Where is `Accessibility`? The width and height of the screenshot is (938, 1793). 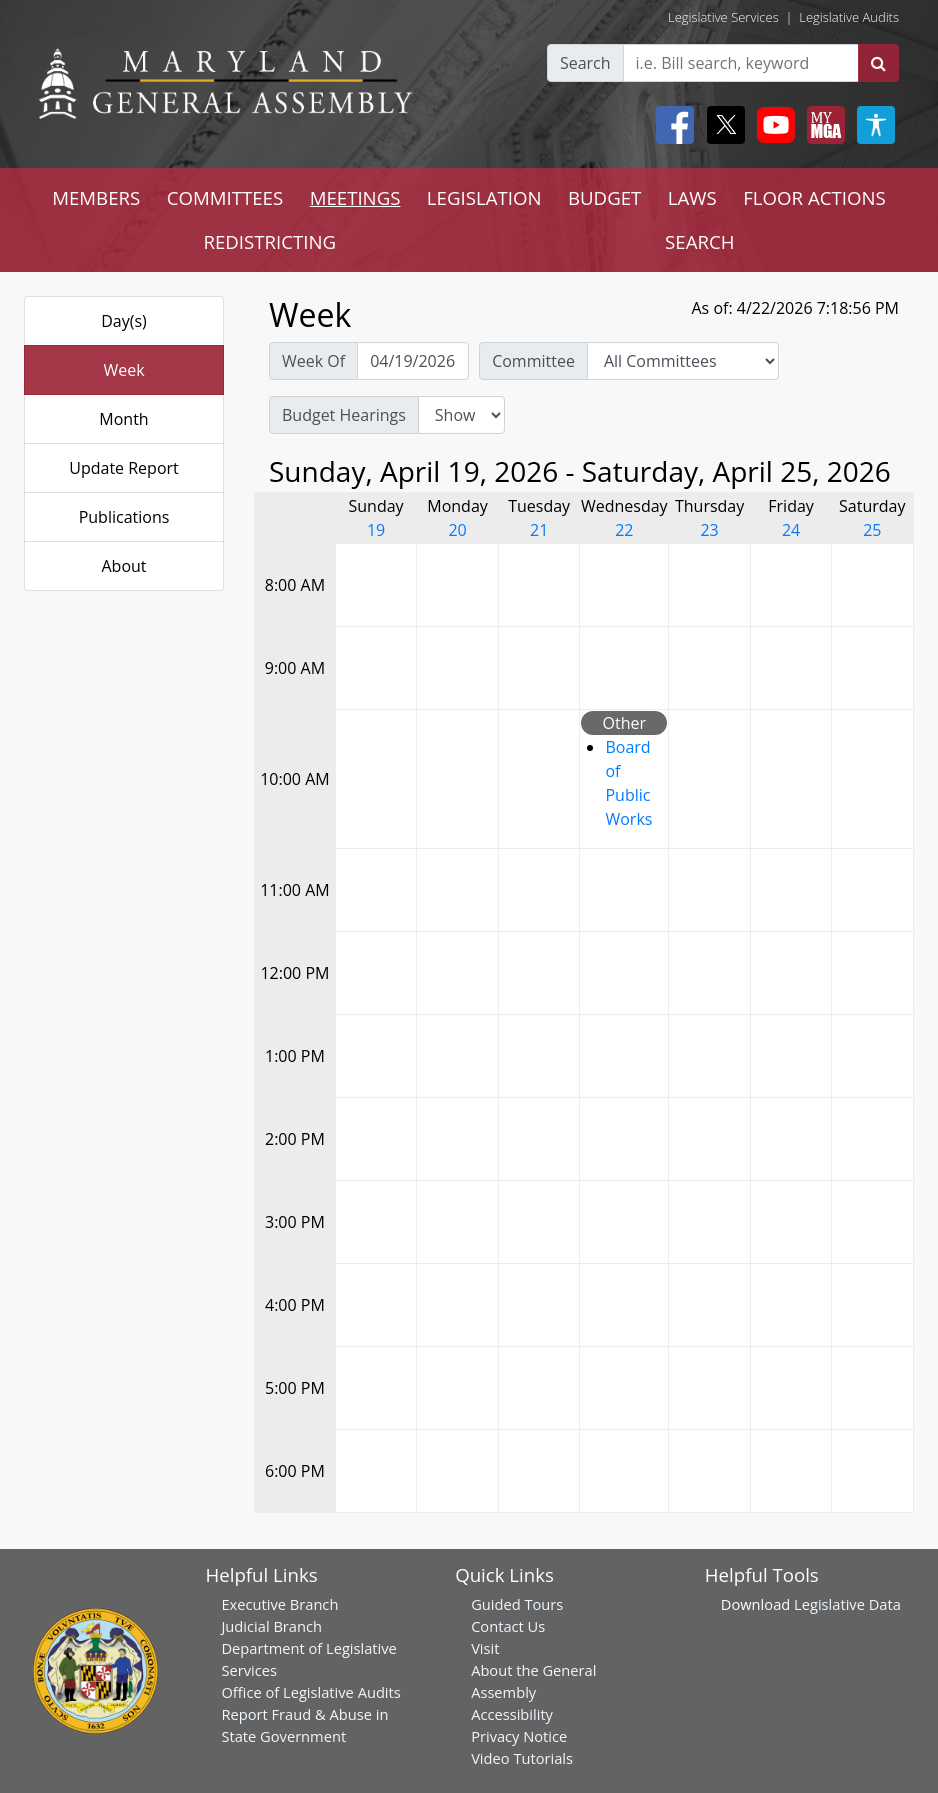
Accessibility is located at coordinates (512, 1714).